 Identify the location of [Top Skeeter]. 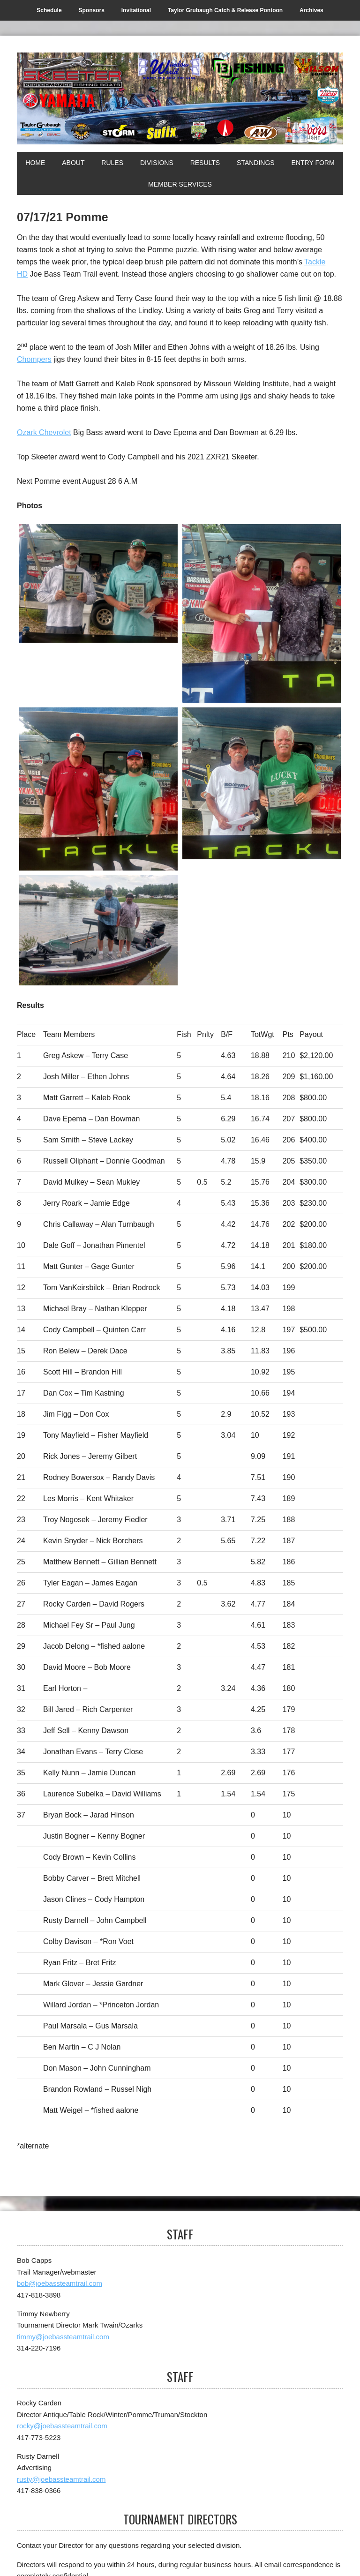
(98, 930).